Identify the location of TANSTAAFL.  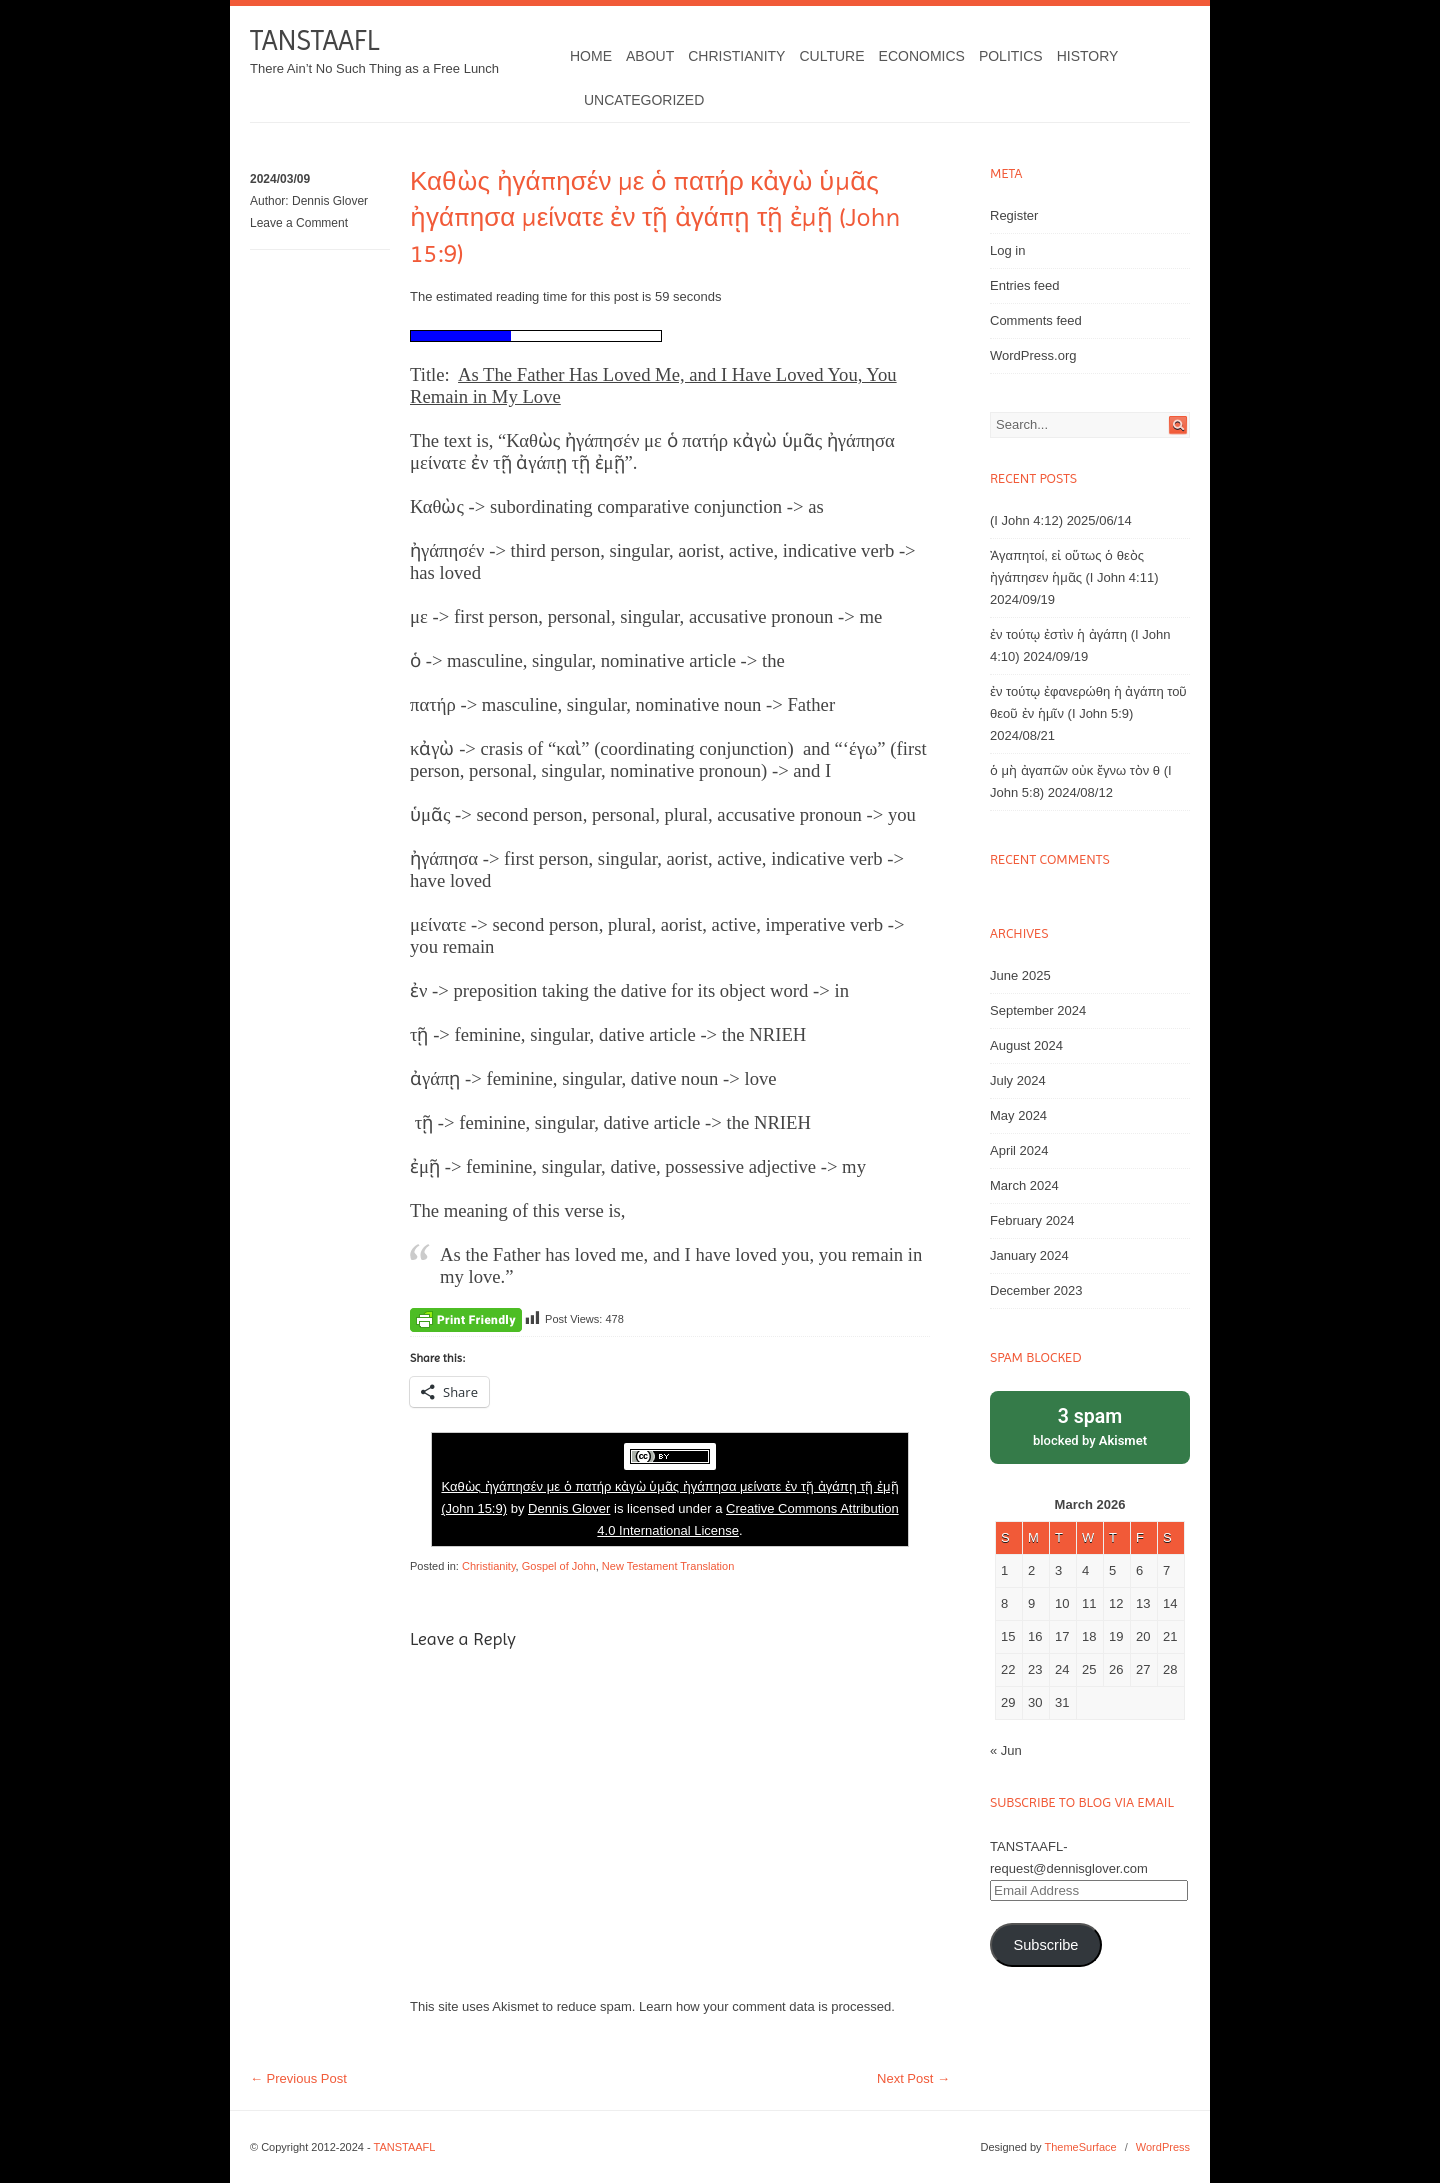
(314, 40).